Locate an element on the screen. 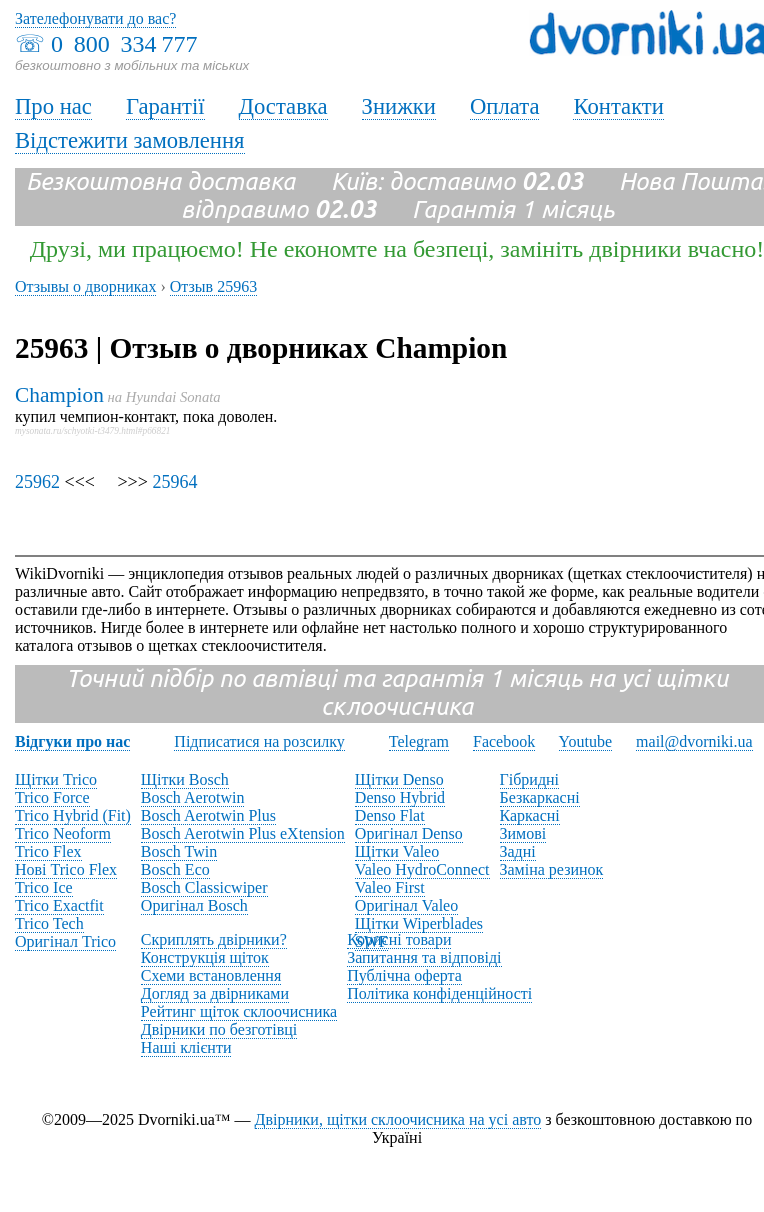  Заміна резинок is located at coordinates (552, 869).